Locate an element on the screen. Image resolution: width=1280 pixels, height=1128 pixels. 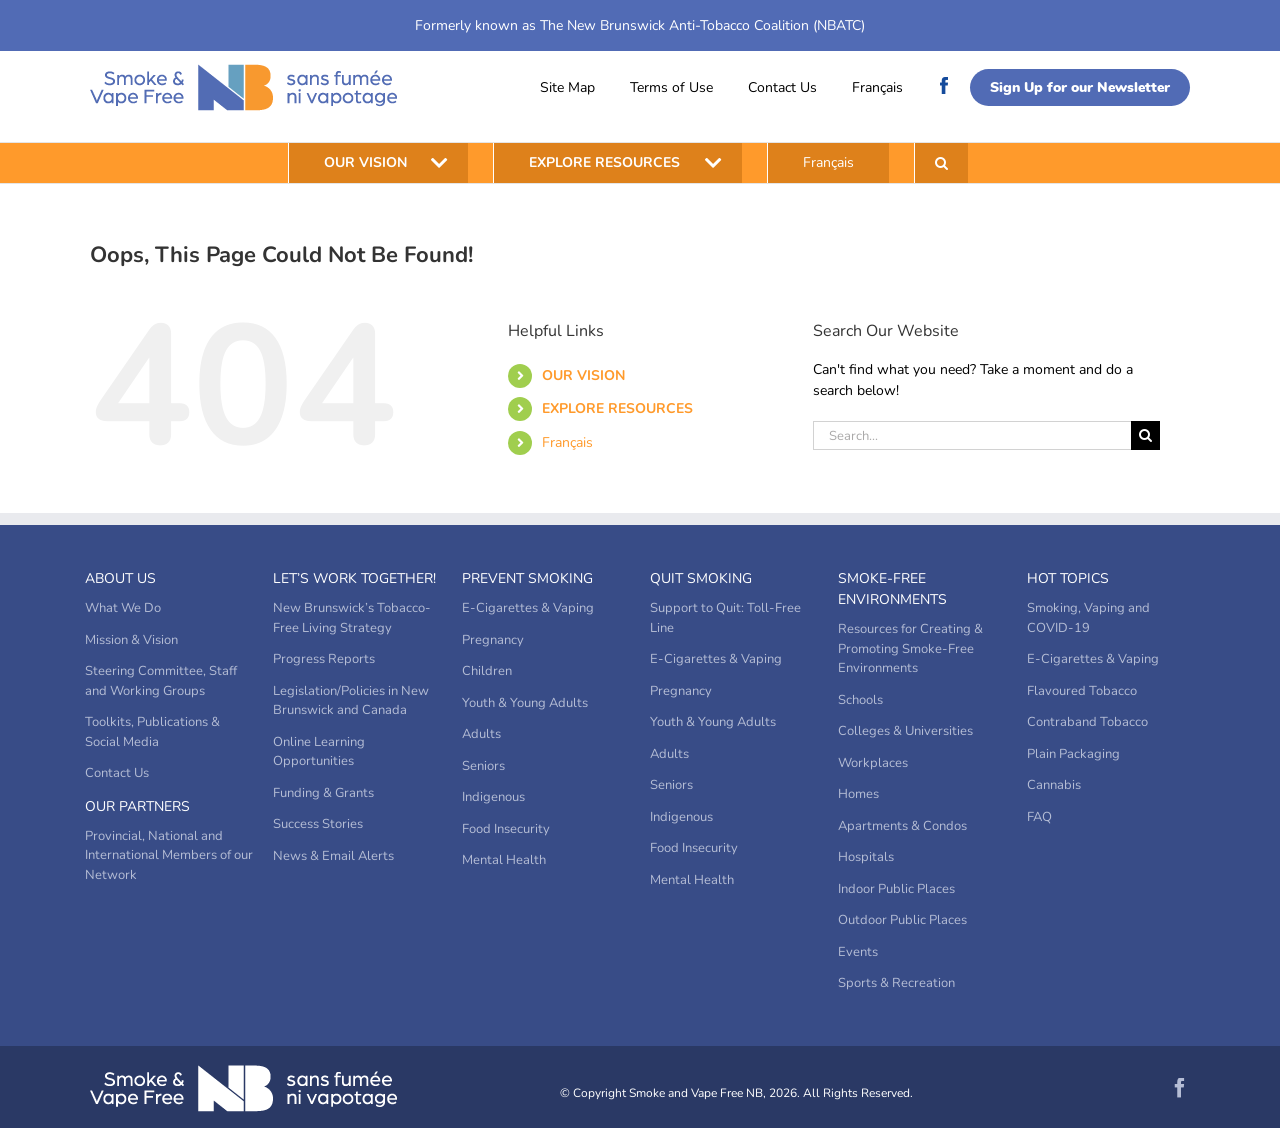
Hospitals is located at coordinates (866, 857).